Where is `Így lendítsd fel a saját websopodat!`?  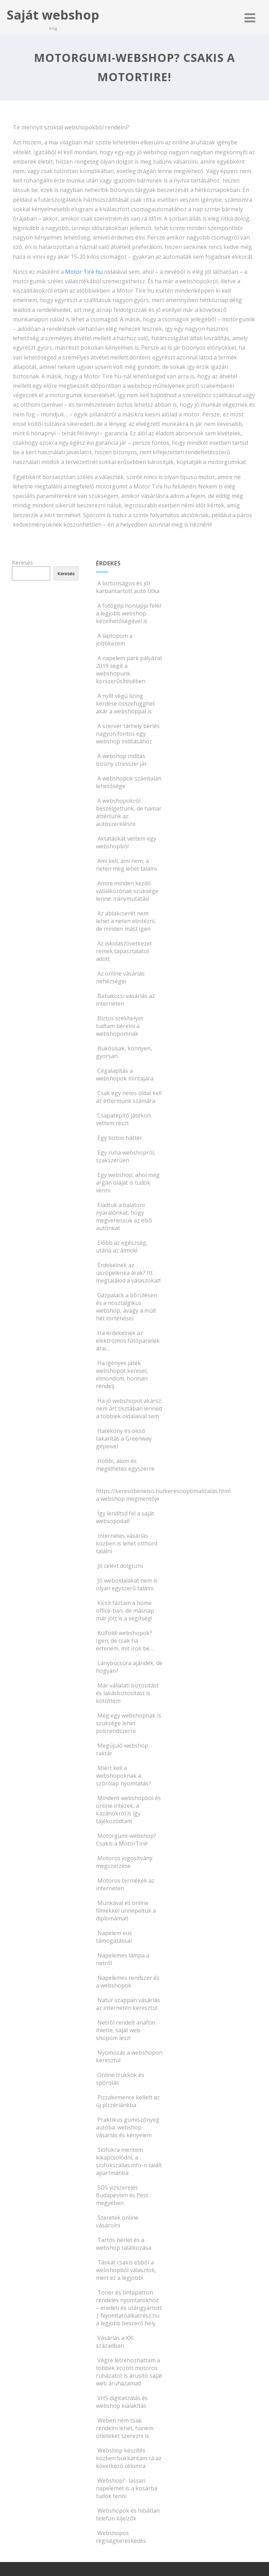 Így lendítsd fel a saját websopodat! is located at coordinates (125, 1517).